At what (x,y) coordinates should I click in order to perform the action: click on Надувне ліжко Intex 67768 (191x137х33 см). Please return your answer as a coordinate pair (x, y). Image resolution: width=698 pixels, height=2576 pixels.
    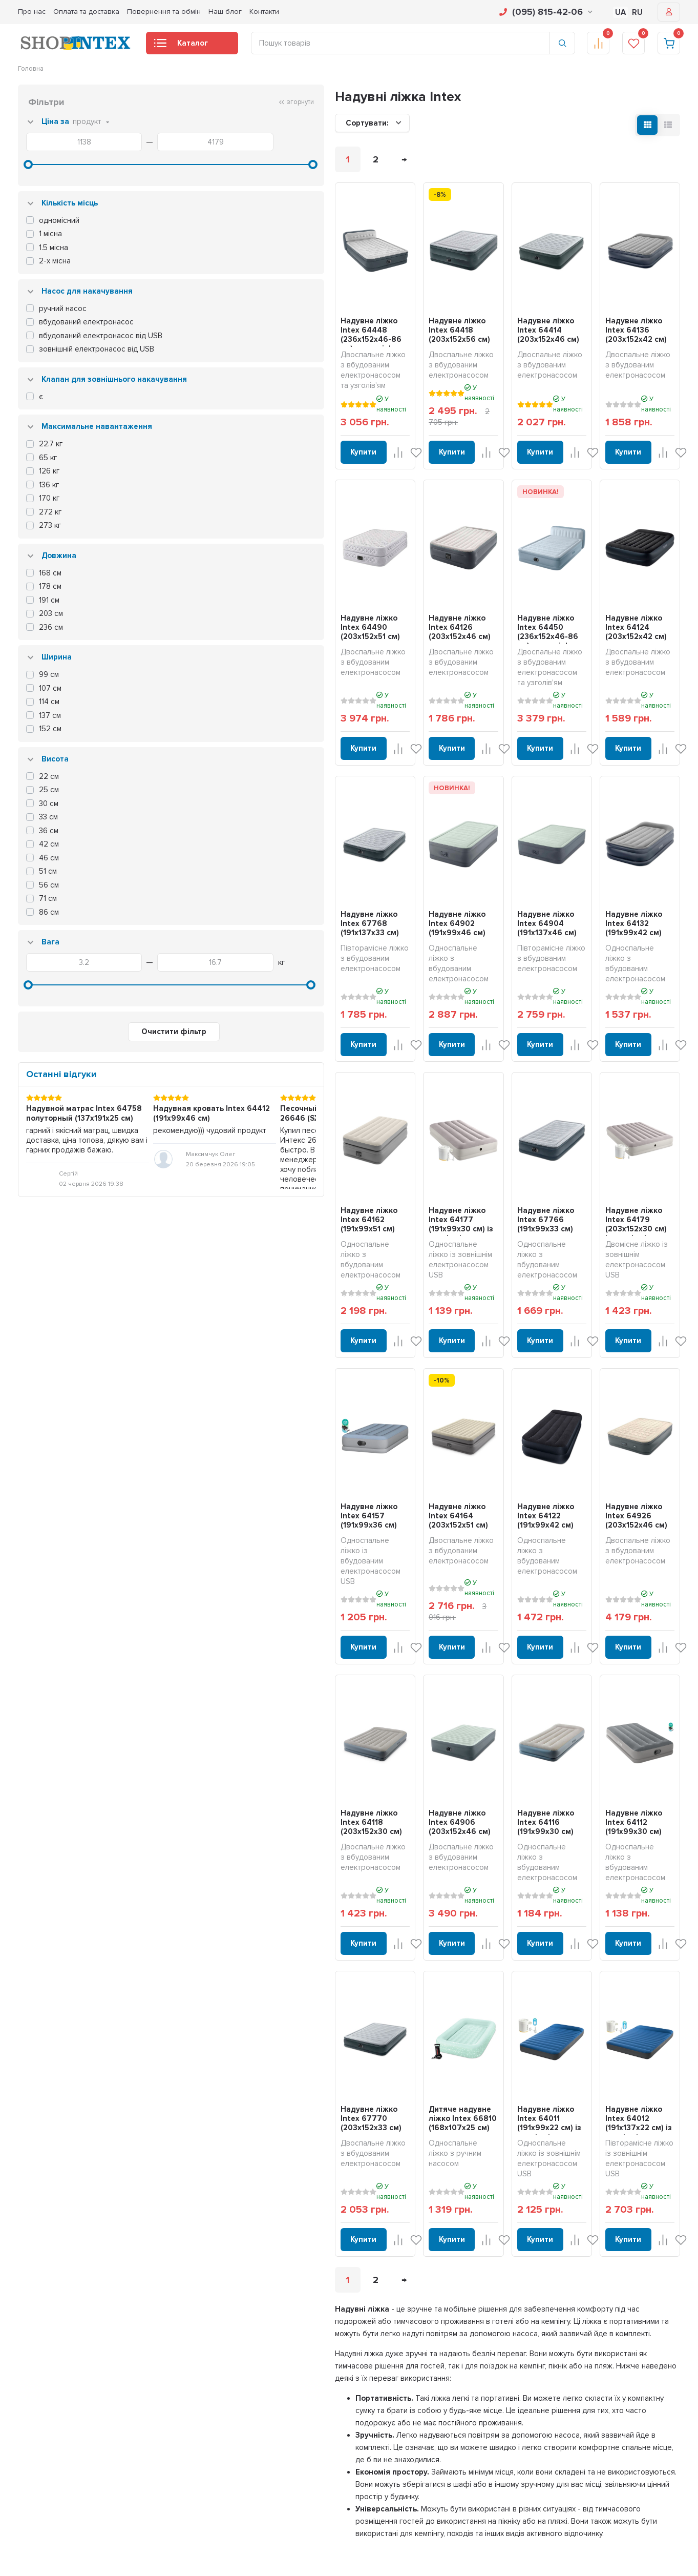
    Looking at the image, I should click on (235, 877).